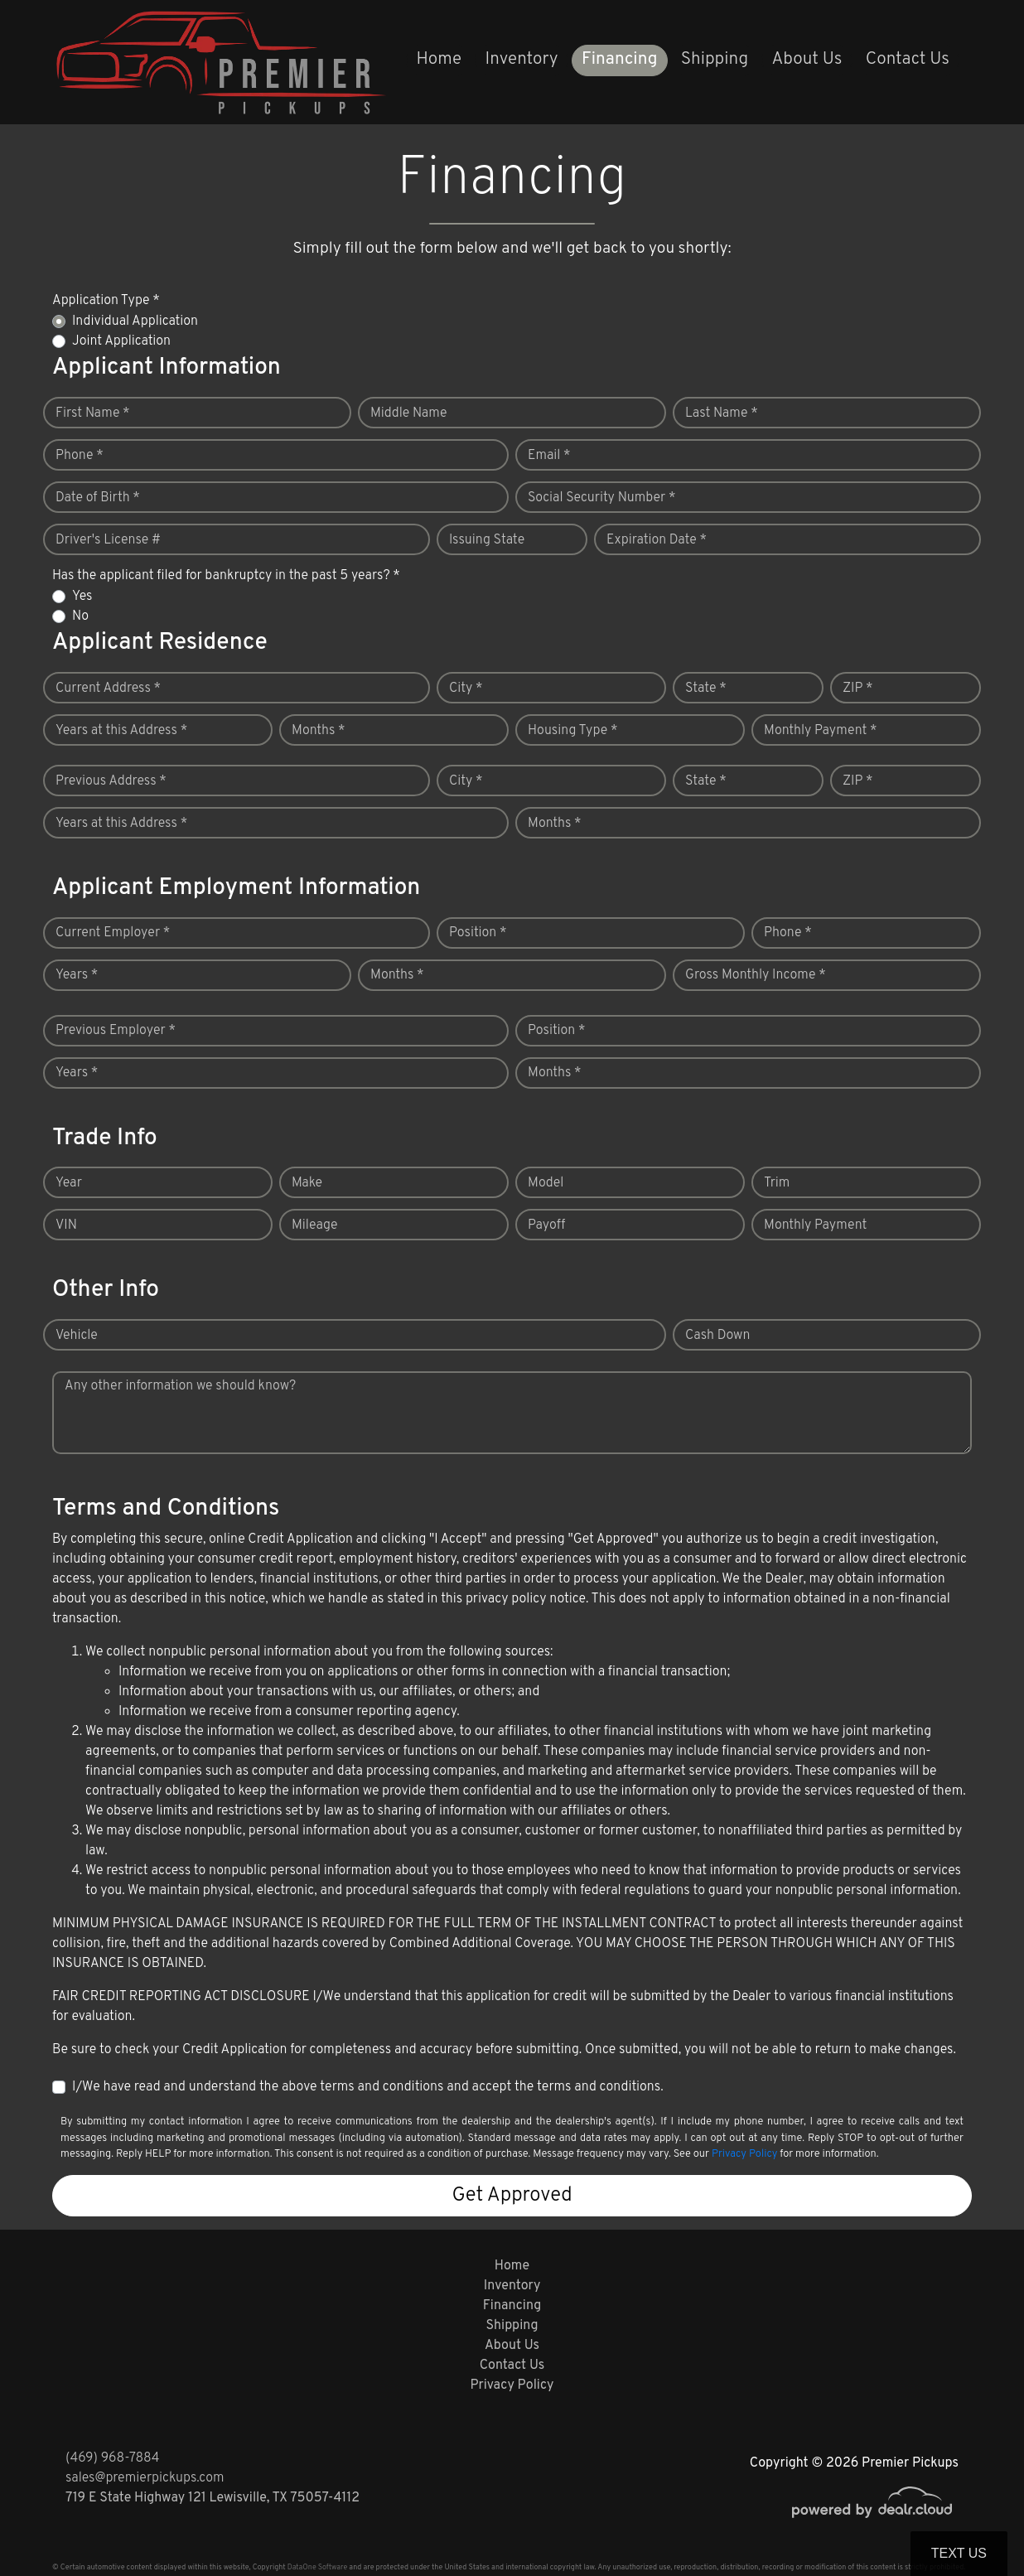 The width and height of the screenshot is (1024, 2576). Describe the element at coordinates (317, 2567) in the screenshot. I see `DataOne Software` at that location.